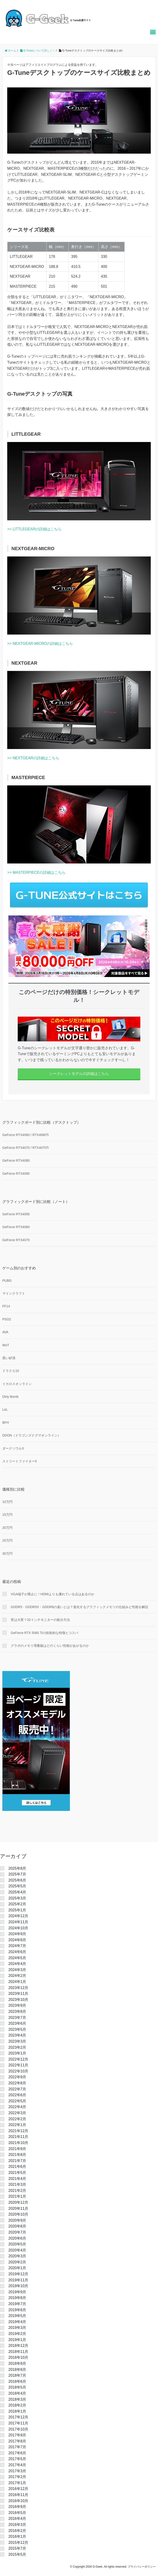 Image resolution: width=158 pixels, height=2576 pixels. What do you see at coordinates (17, 2465) in the screenshot?
I see `2017年4月` at bounding box center [17, 2465].